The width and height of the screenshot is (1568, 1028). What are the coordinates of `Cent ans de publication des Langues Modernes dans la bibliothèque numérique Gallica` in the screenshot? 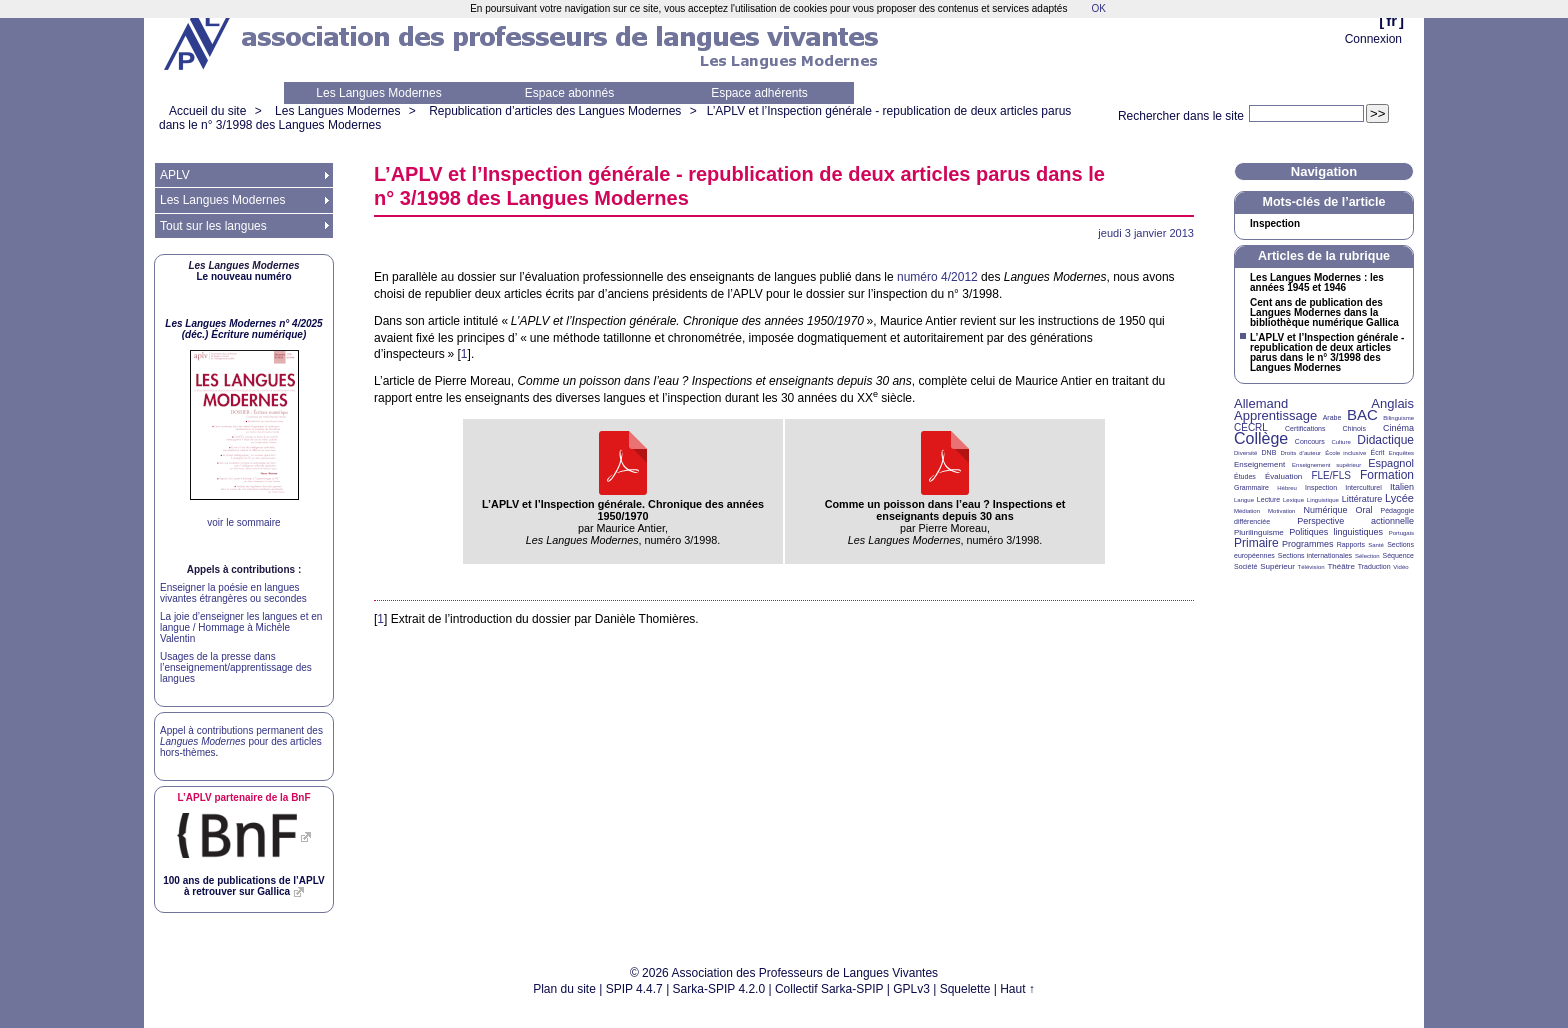 It's located at (1324, 313).